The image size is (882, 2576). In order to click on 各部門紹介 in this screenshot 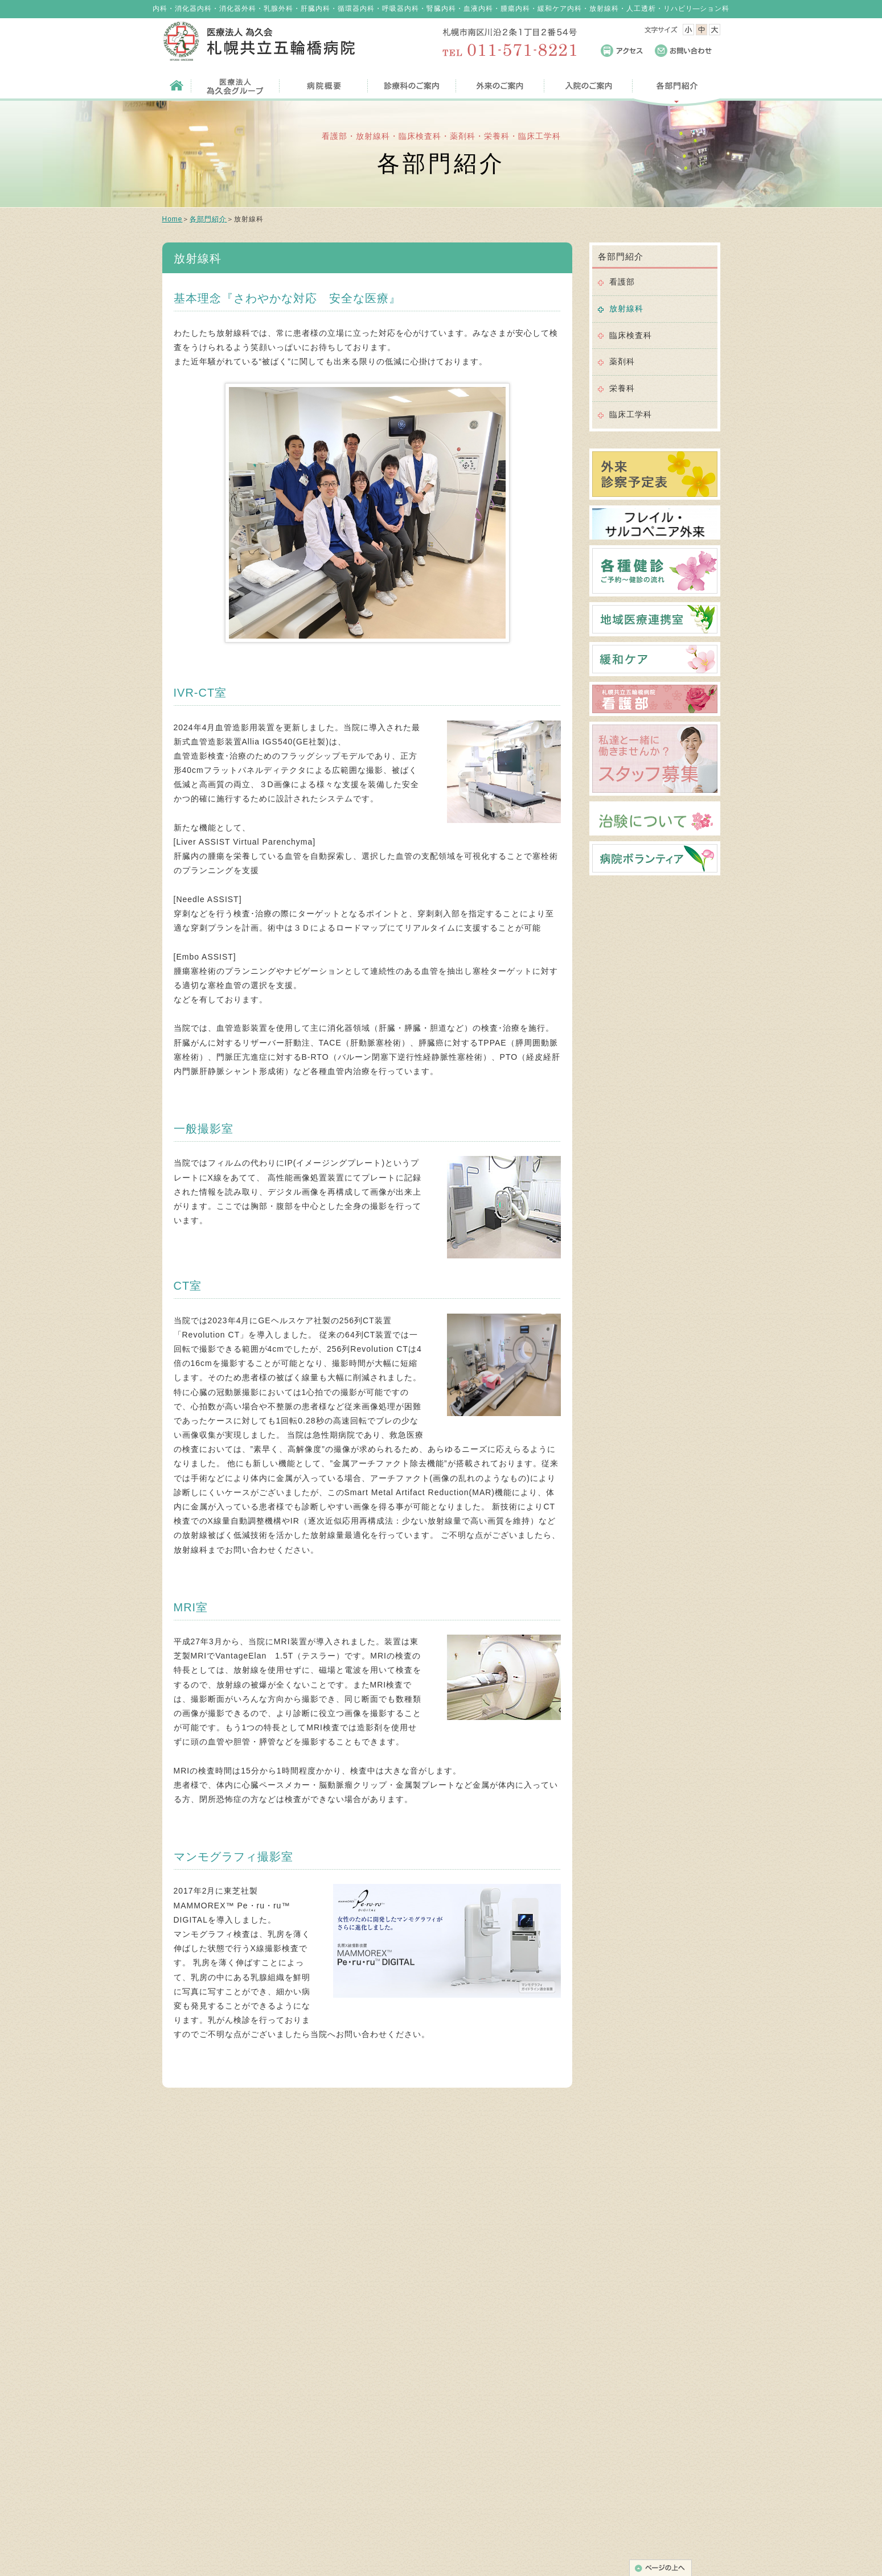, I will do `click(208, 219)`.